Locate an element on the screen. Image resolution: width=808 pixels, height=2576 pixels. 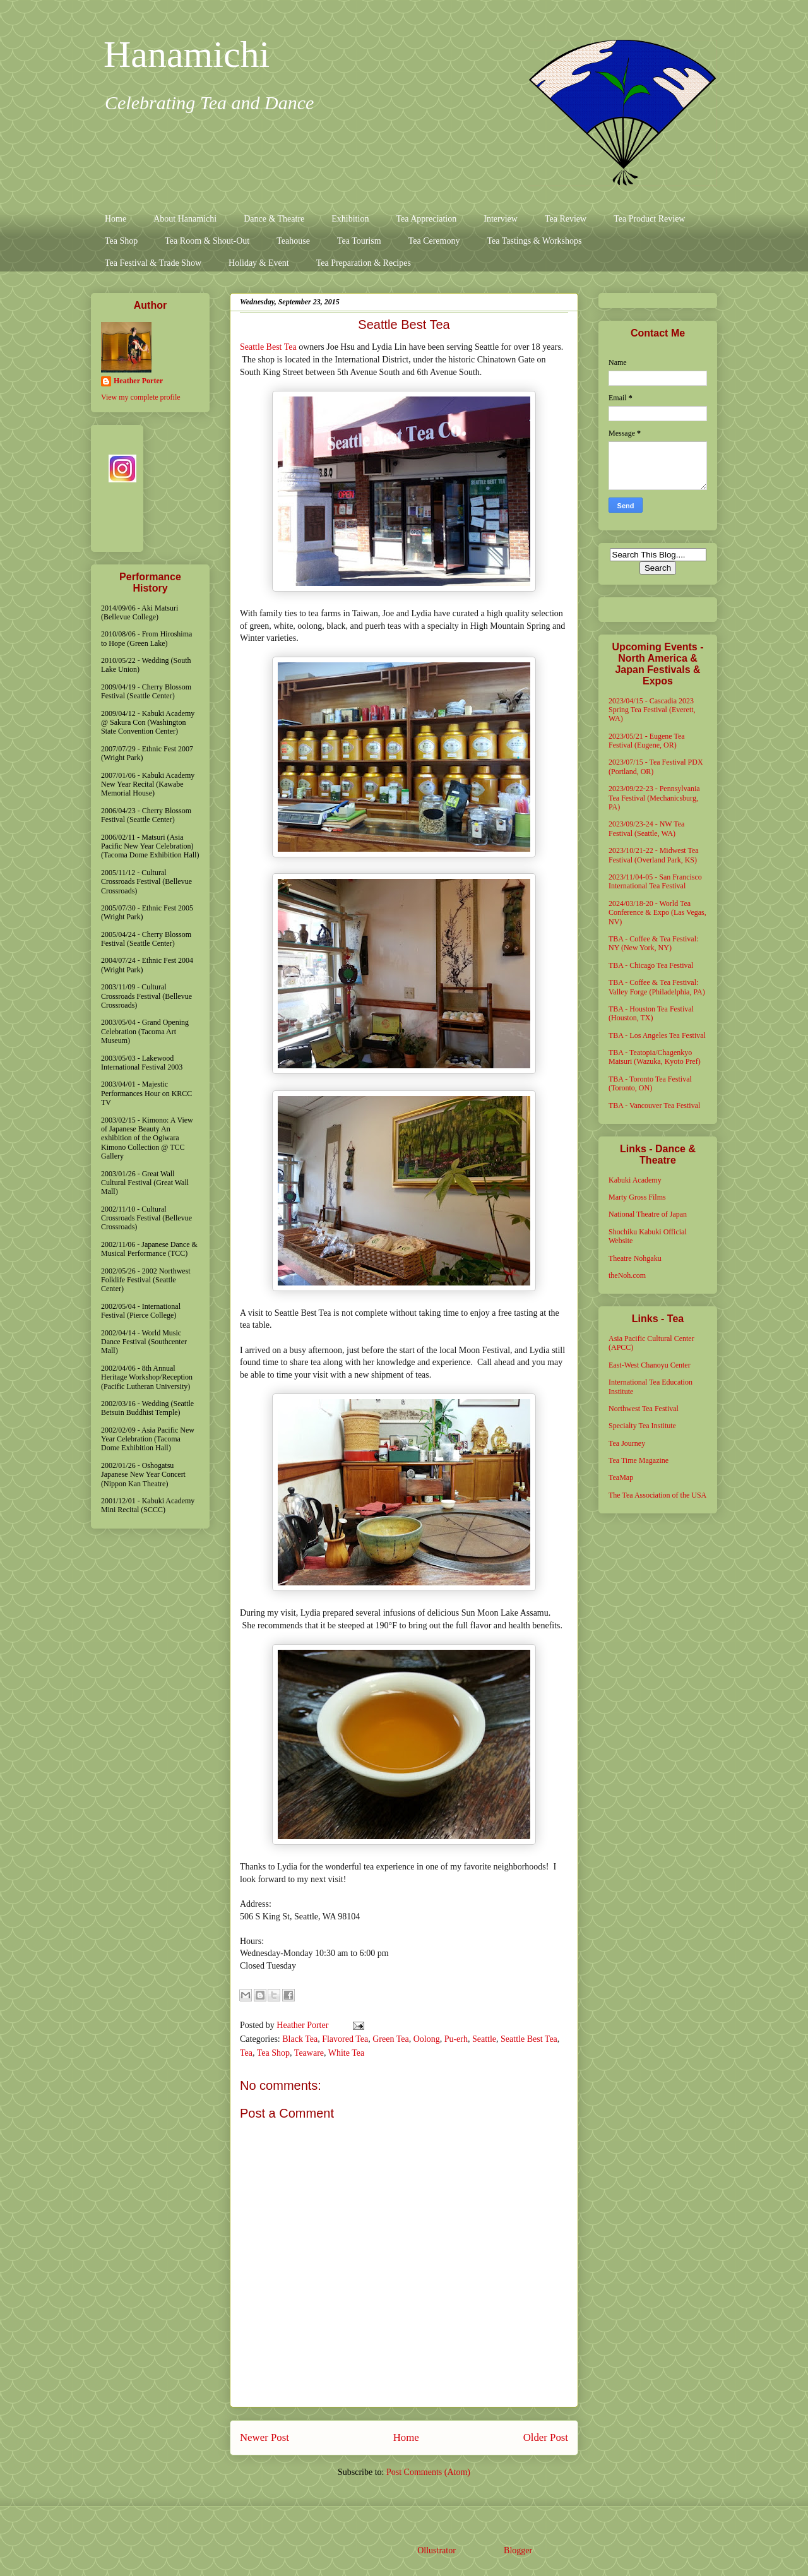
Hanamichi is located at coordinates (187, 54).